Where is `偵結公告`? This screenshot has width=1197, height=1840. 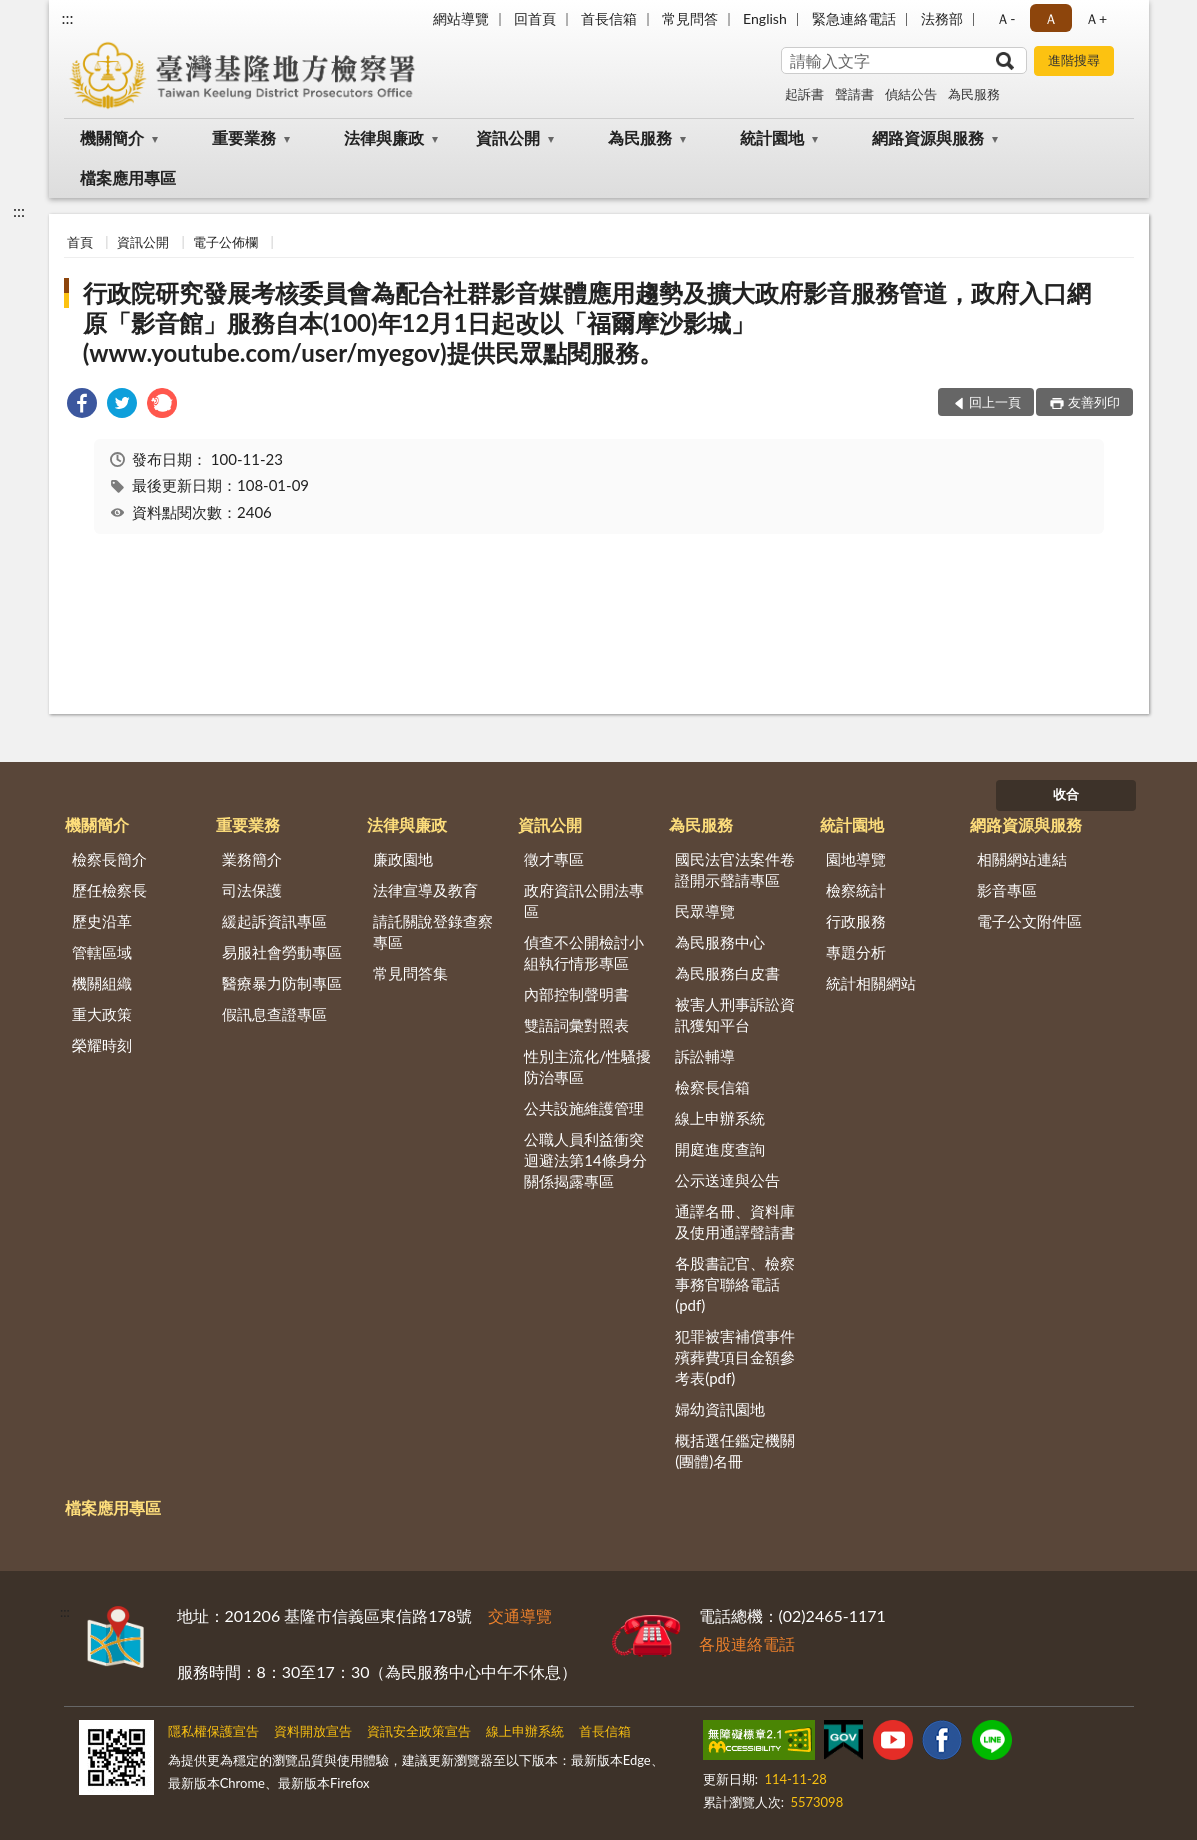 偵結公告 is located at coordinates (911, 94).